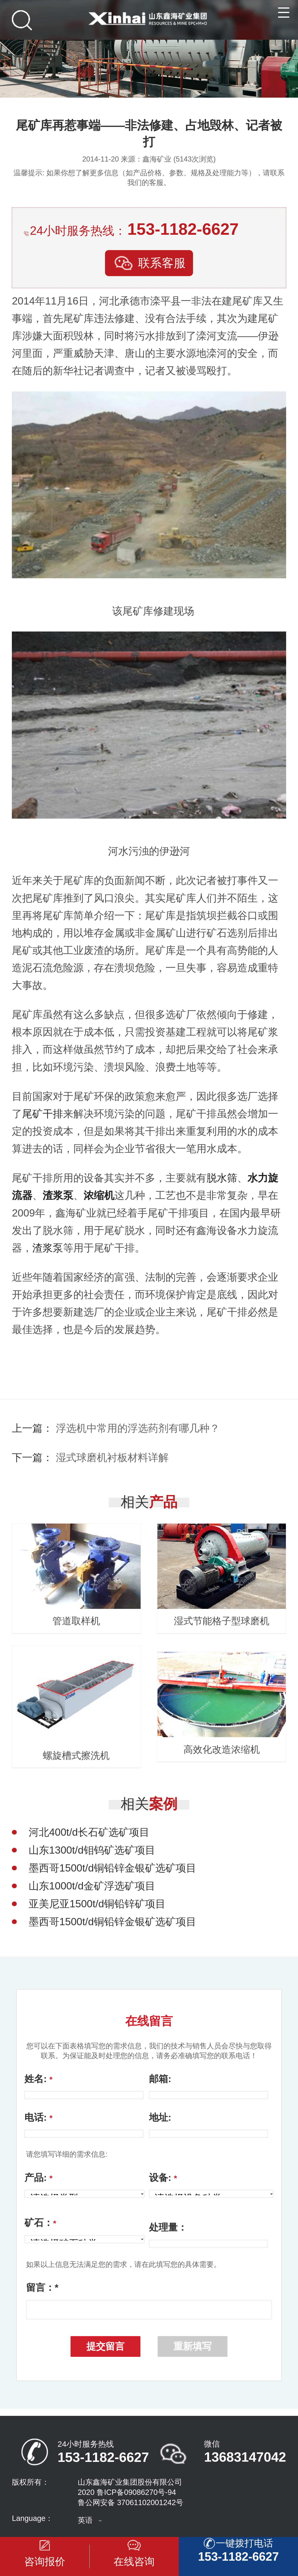  What do you see at coordinates (47, 1247) in the screenshot?
I see `渣浆泵` at bounding box center [47, 1247].